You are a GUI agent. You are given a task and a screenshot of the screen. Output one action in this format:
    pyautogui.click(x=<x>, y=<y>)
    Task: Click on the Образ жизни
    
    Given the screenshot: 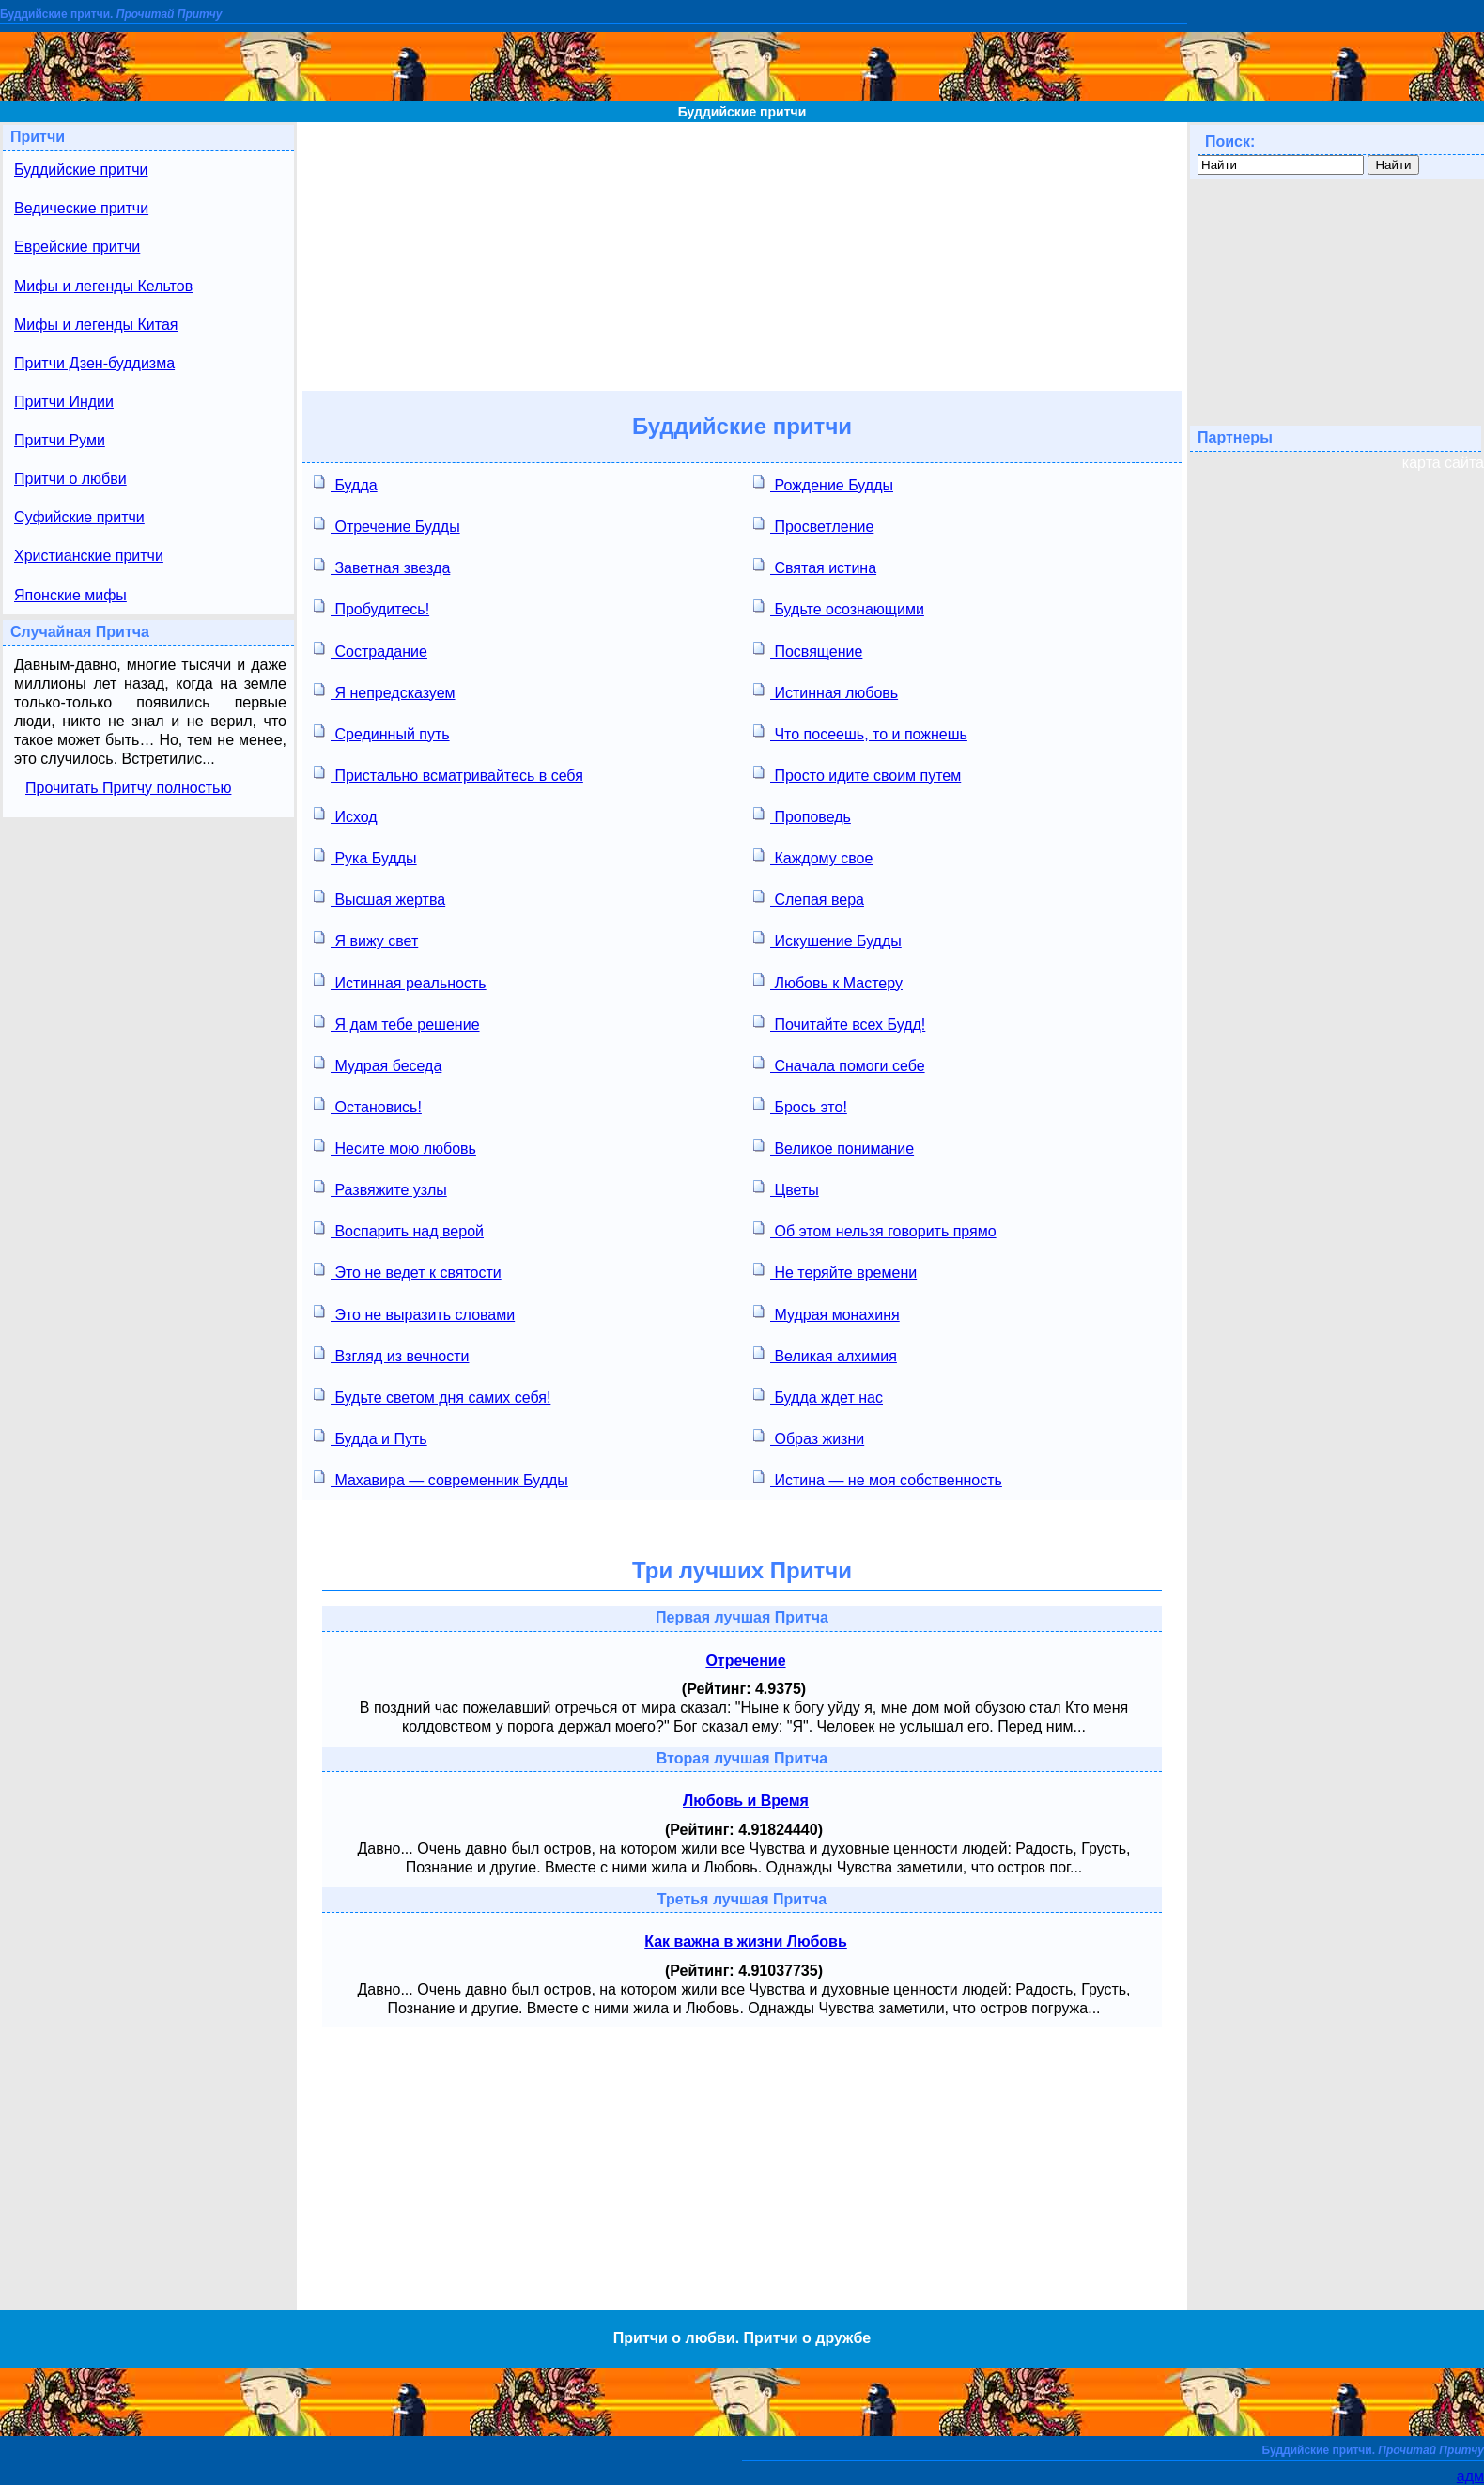 What is the action you would take?
    pyautogui.click(x=808, y=1437)
    